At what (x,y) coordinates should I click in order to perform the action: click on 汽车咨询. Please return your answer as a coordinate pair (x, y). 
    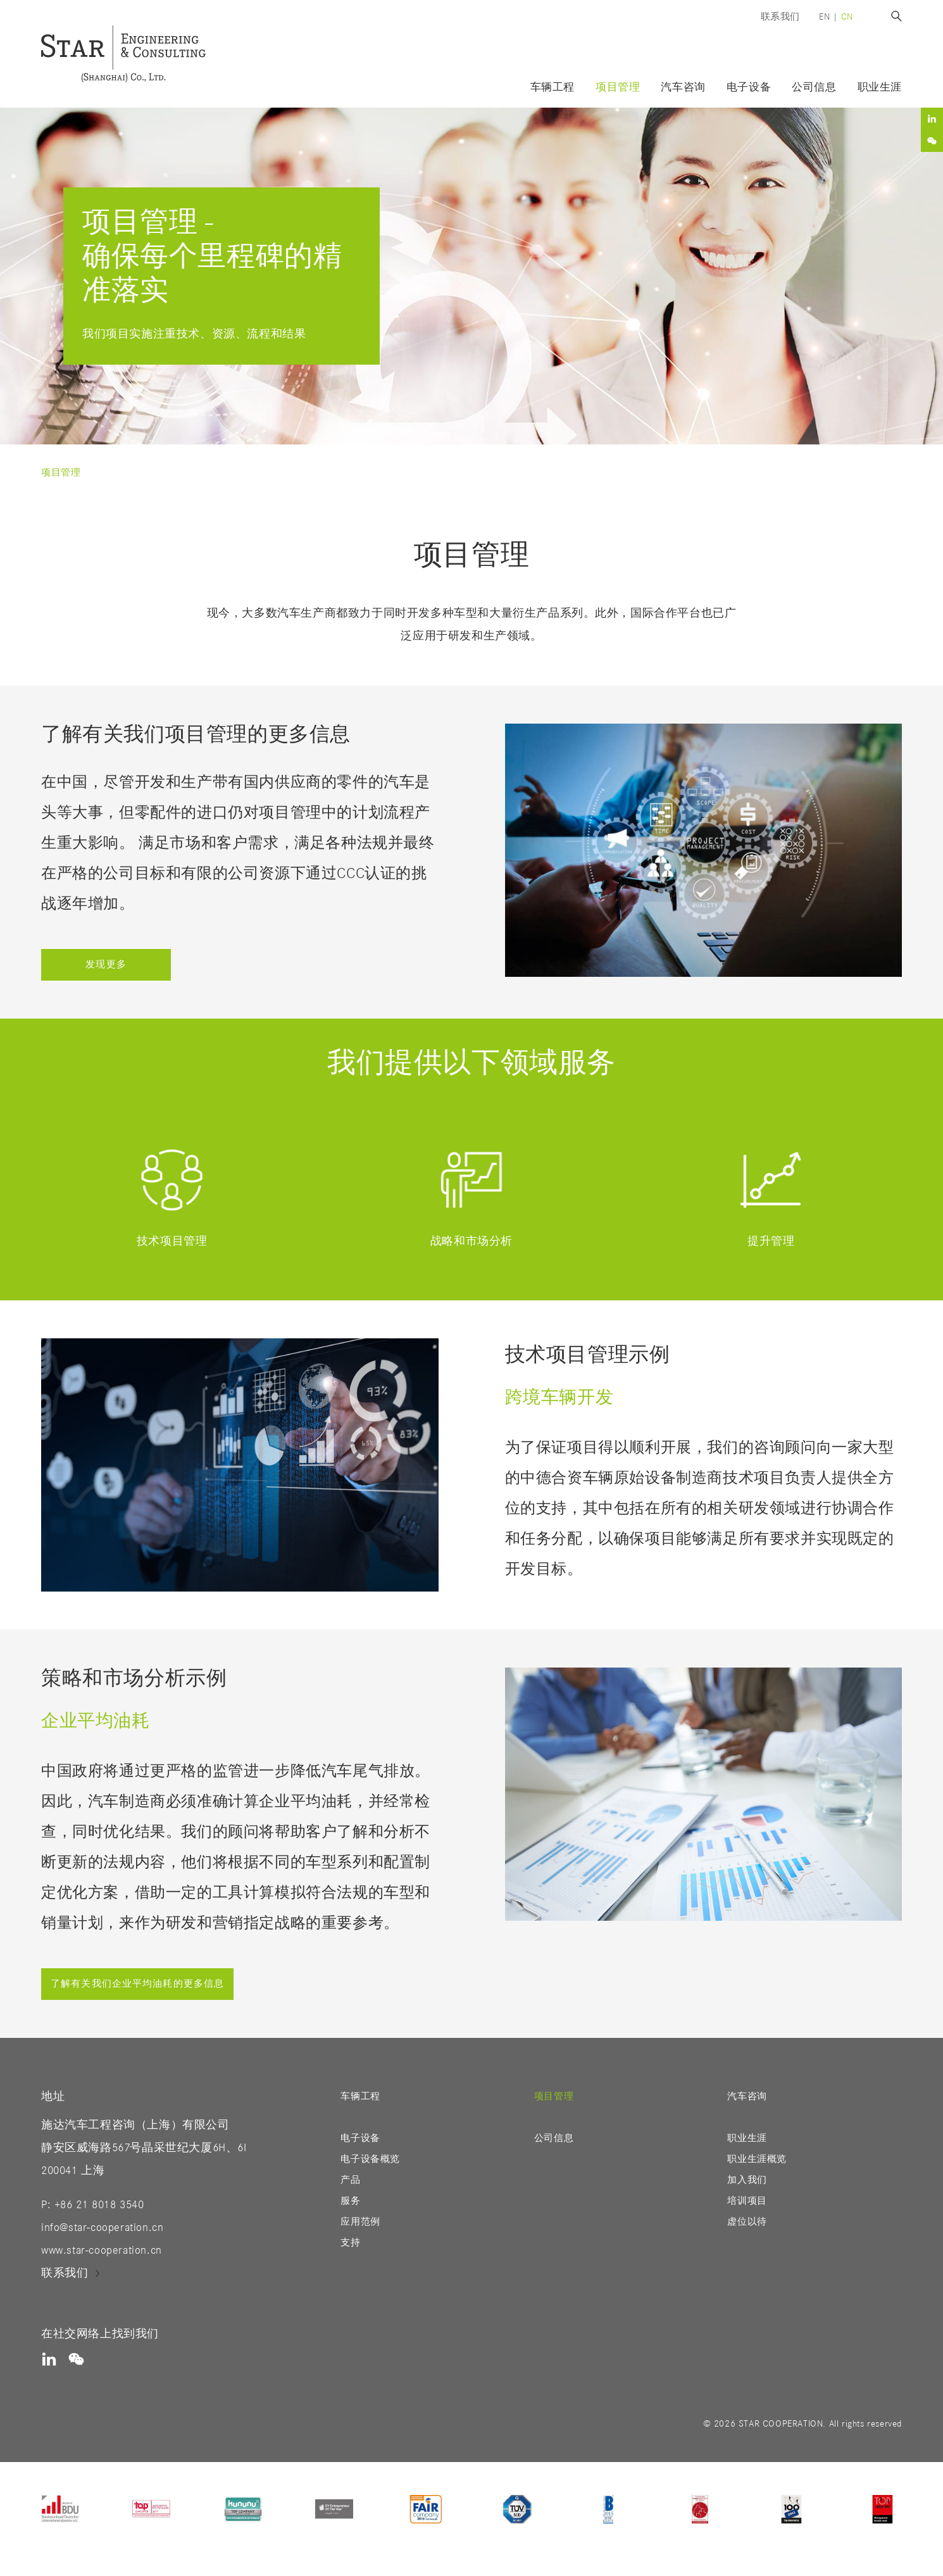
    Looking at the image, I should click on (683, 87).